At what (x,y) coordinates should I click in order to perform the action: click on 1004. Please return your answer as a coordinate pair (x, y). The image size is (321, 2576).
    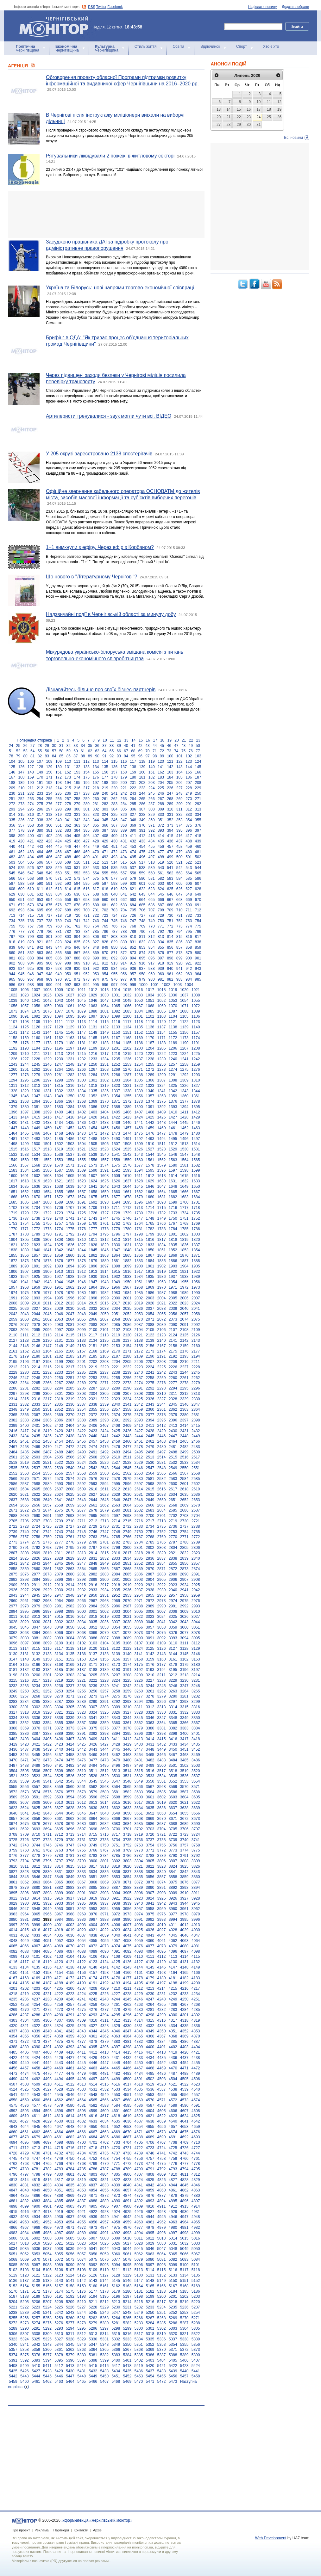
    Looking at the image, I should click on (189, 985).